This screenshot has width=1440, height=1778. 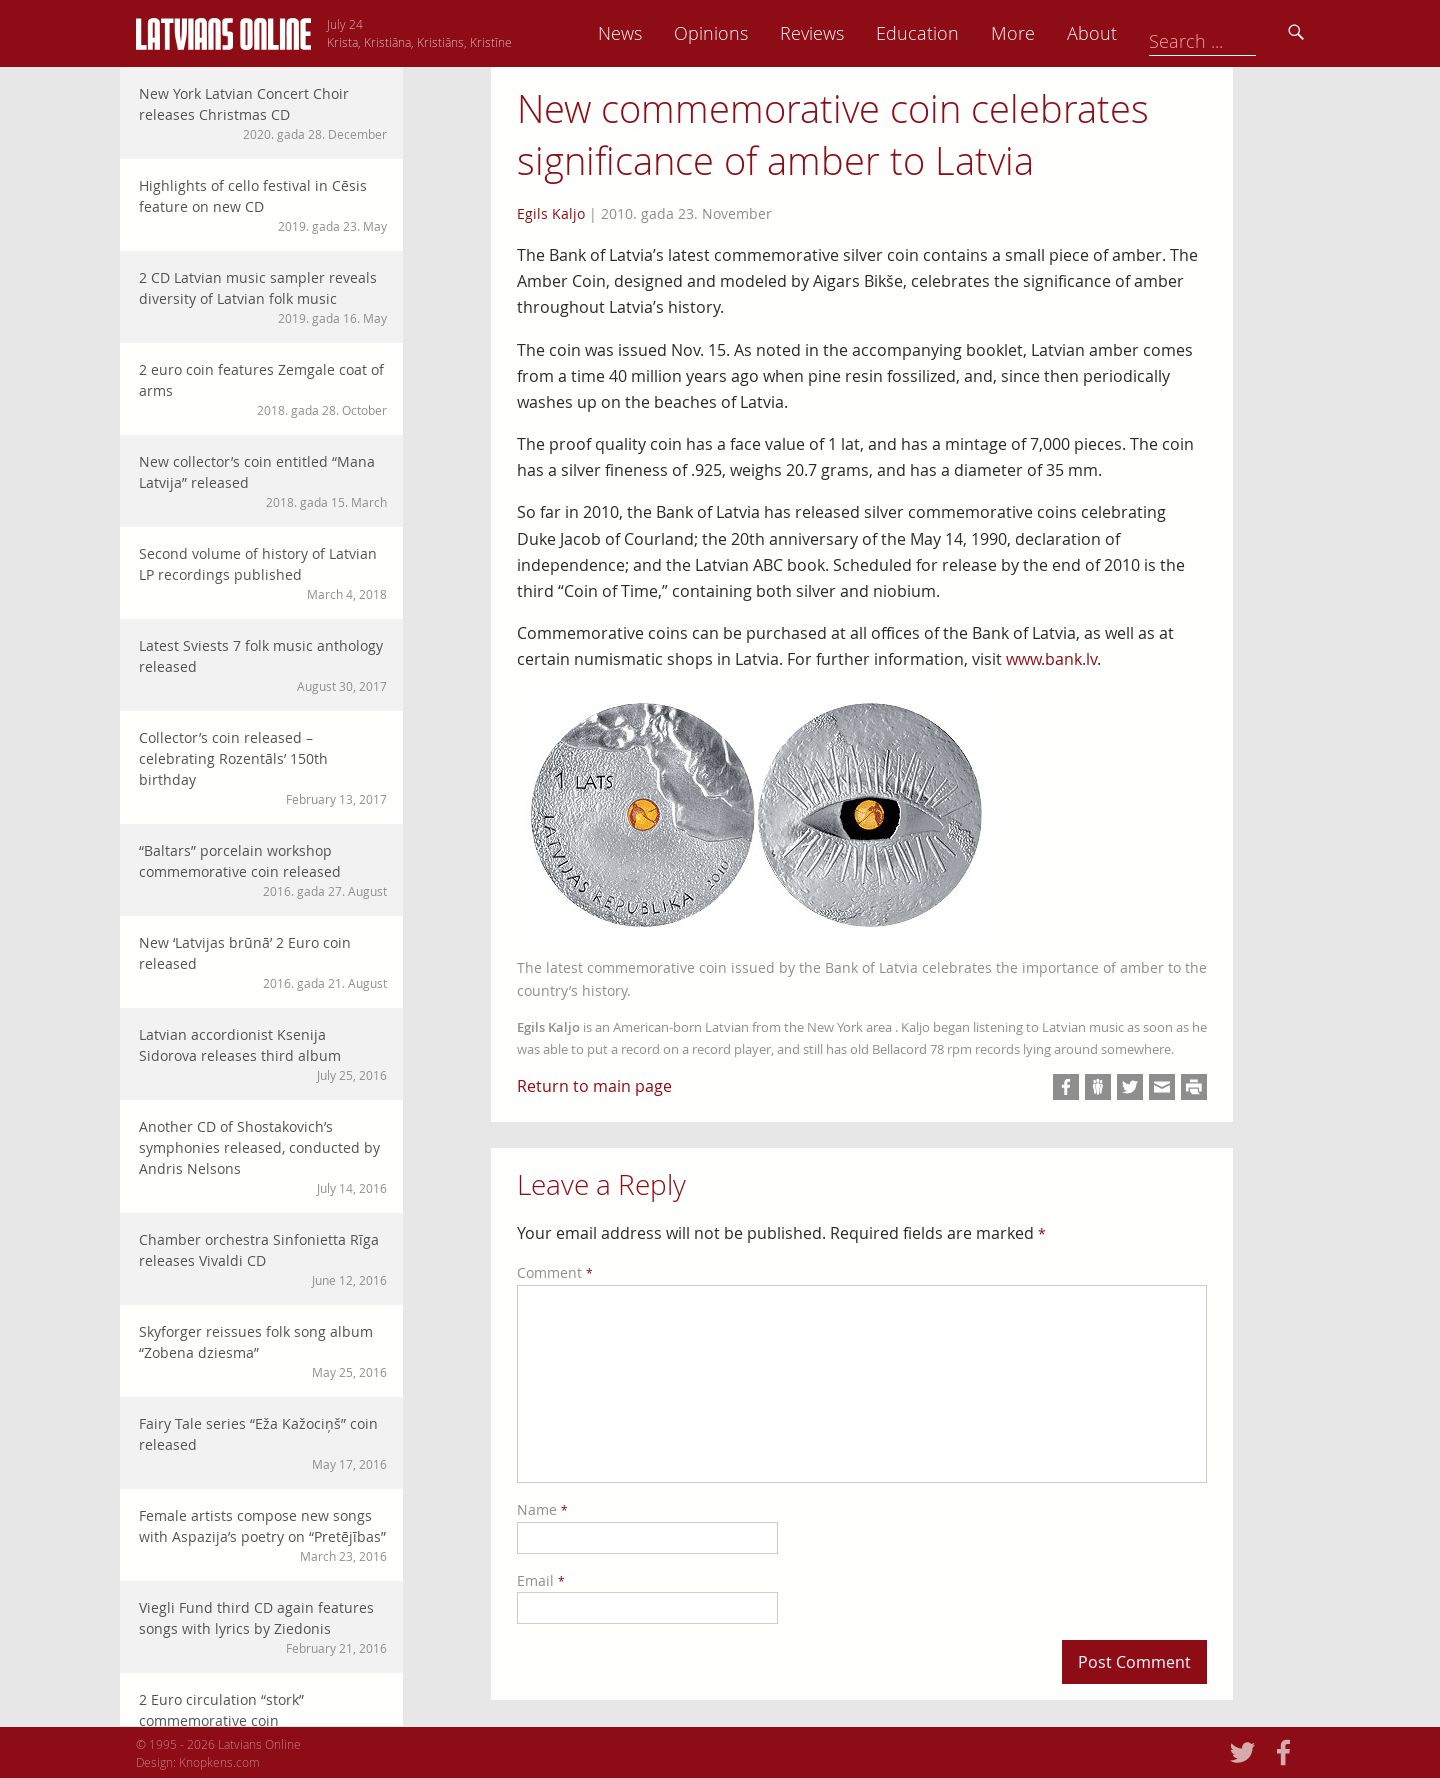 What do you see at coordinates (263, 113) in the screenshot?
I see `New York Latvian Concert Choir releases Christmas CD` at bounding box center [263, 113].